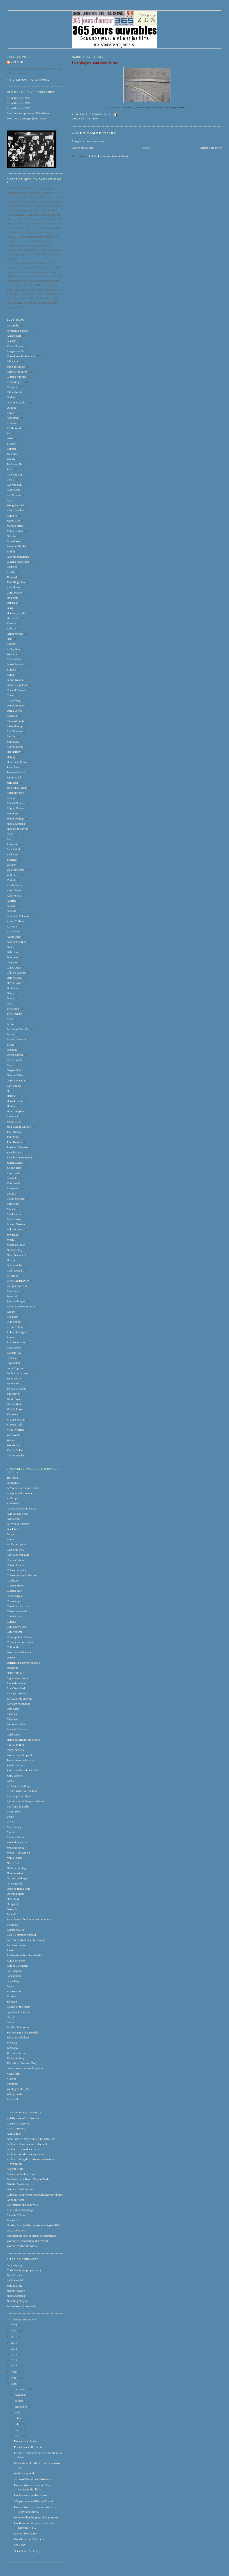 This screenshot has width=229, height=2576. I want to click on Spike Jonze, so click(14, 1378).